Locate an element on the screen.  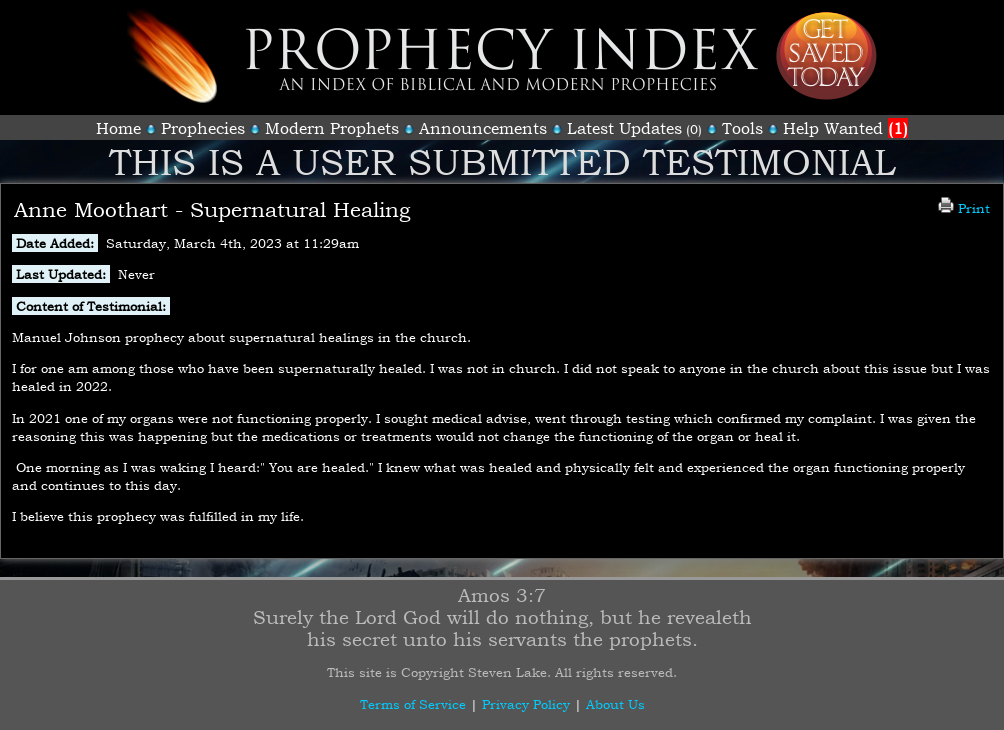
Latest Updates is located at coordinates (624, 128).